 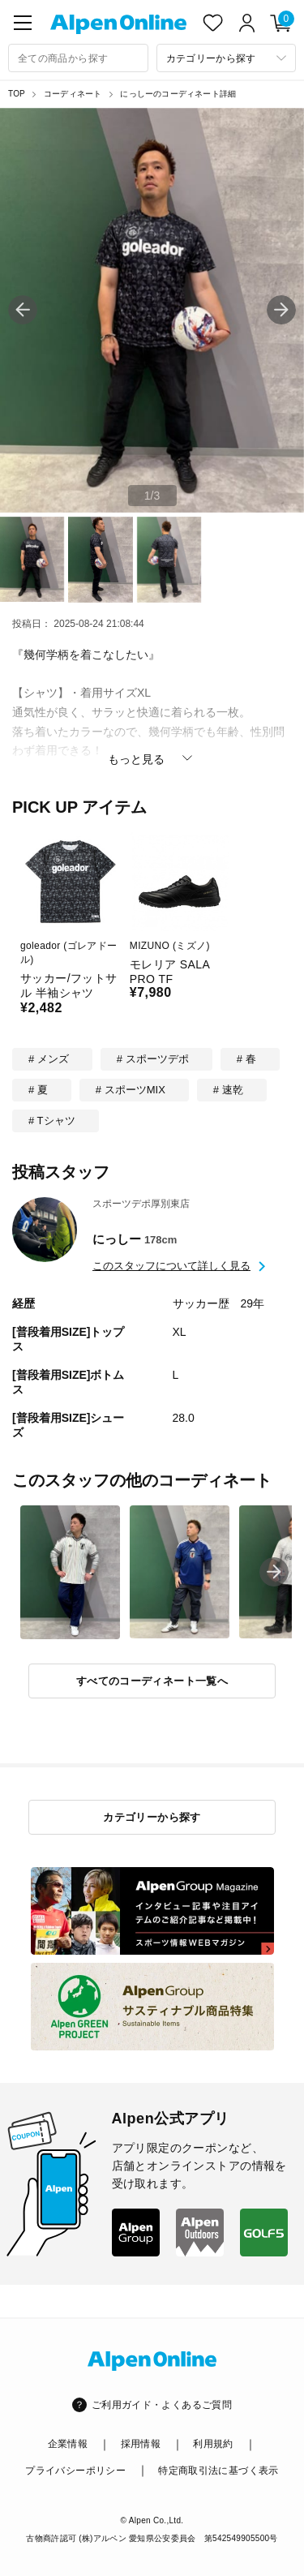 What do you see at coordinates (226, 58) in the screenshot?
I see `[カテゴリーから探す]` at bounding box center [226, 58].